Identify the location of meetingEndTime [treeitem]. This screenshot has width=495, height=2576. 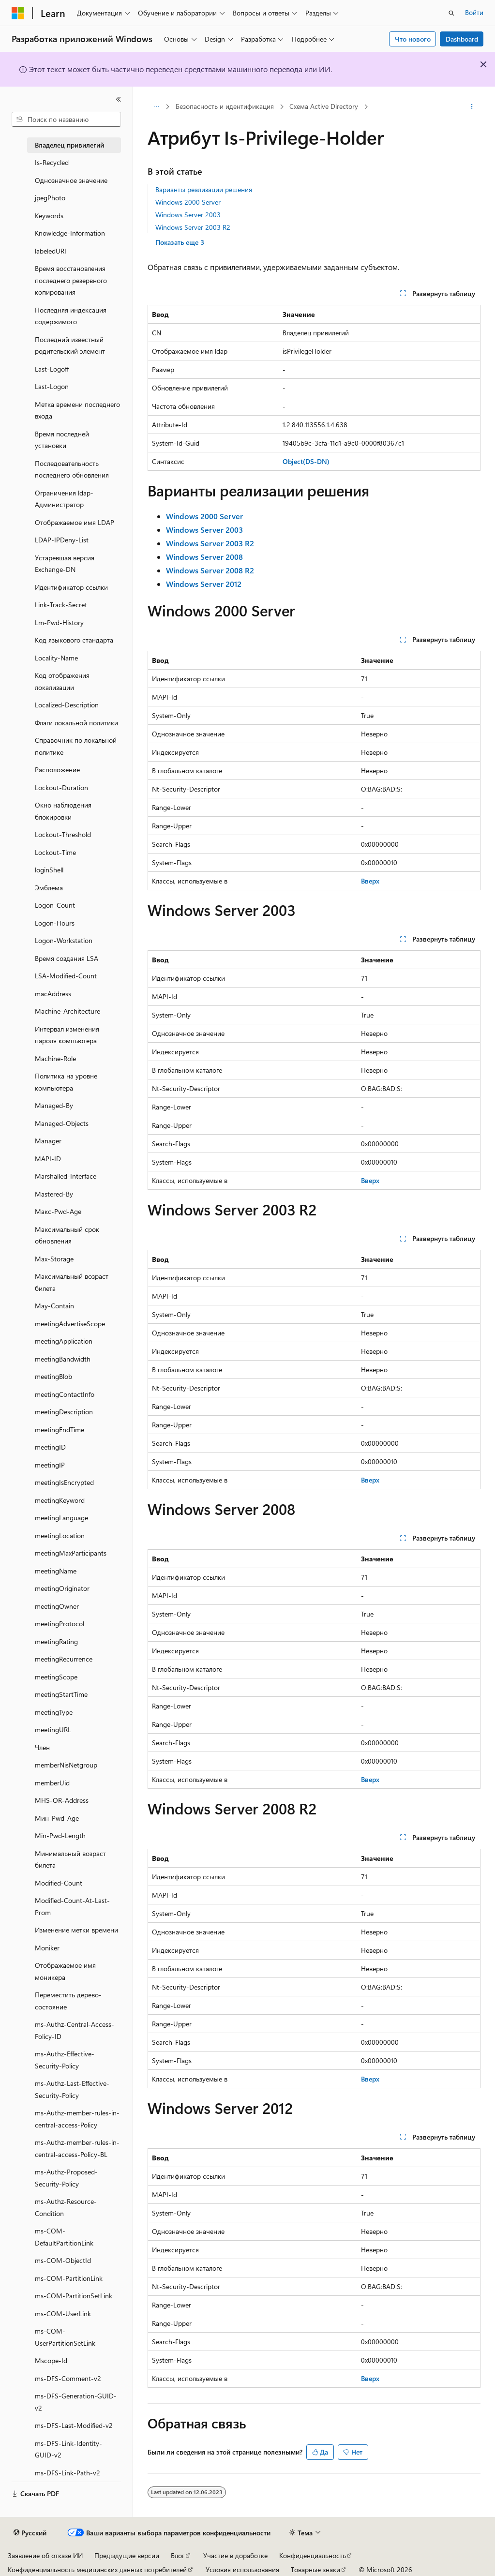
(59, 1429).